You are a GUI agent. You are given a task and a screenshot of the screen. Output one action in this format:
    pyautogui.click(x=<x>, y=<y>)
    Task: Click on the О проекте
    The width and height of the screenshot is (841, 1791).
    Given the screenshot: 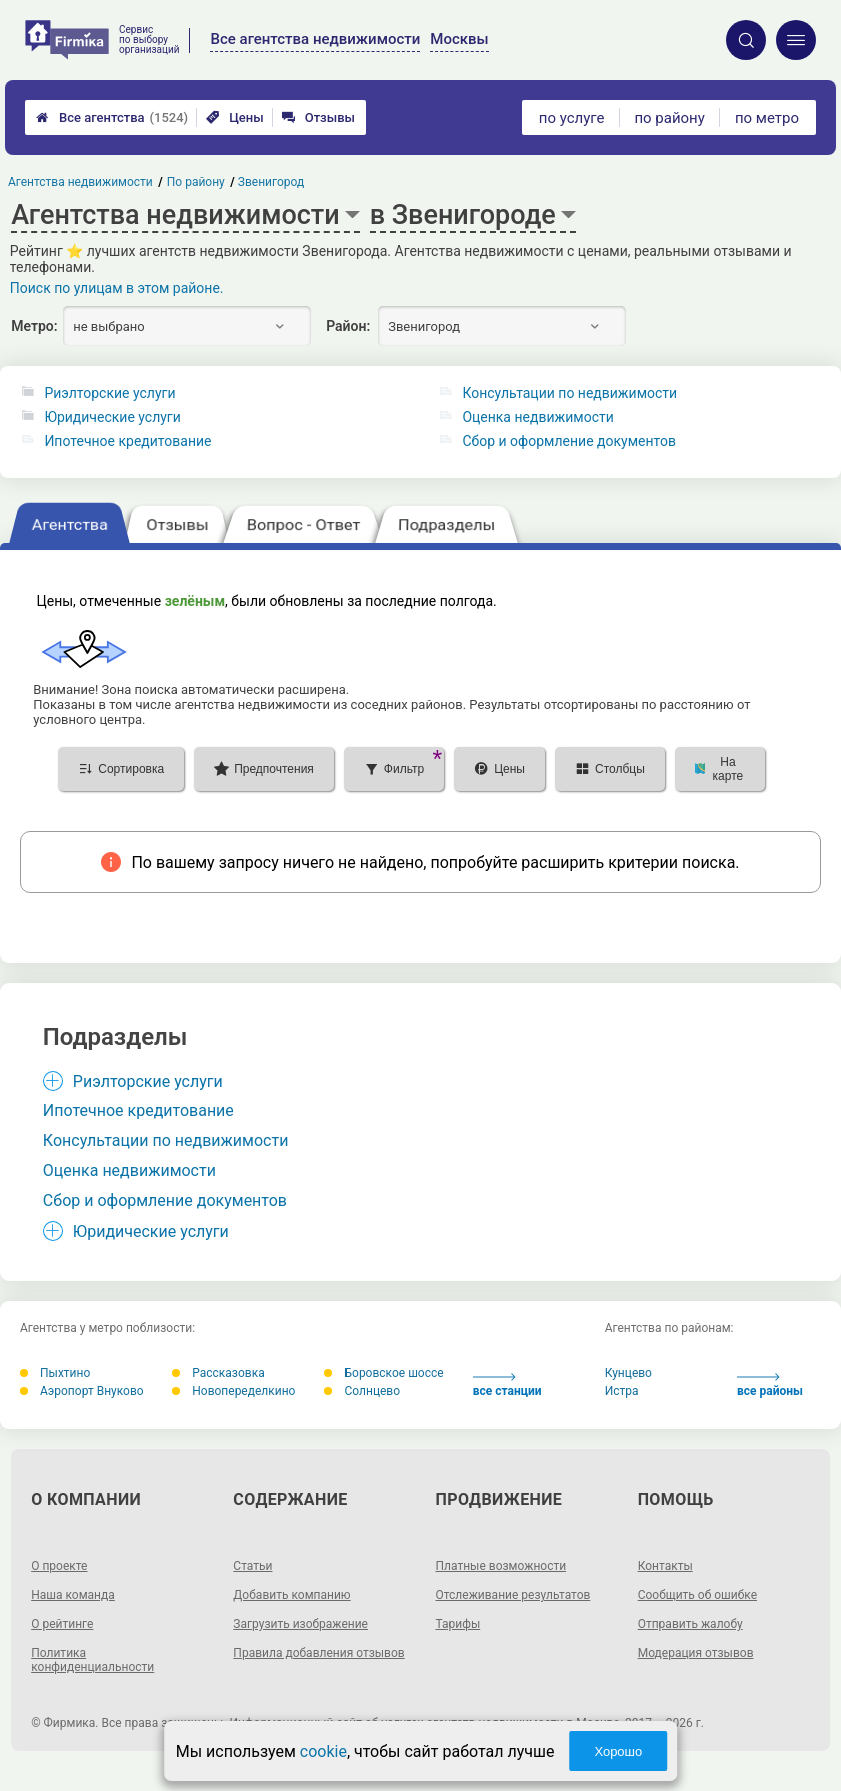 What is the action you would take?
    pyautogui.click(x=59, y=1566)
    